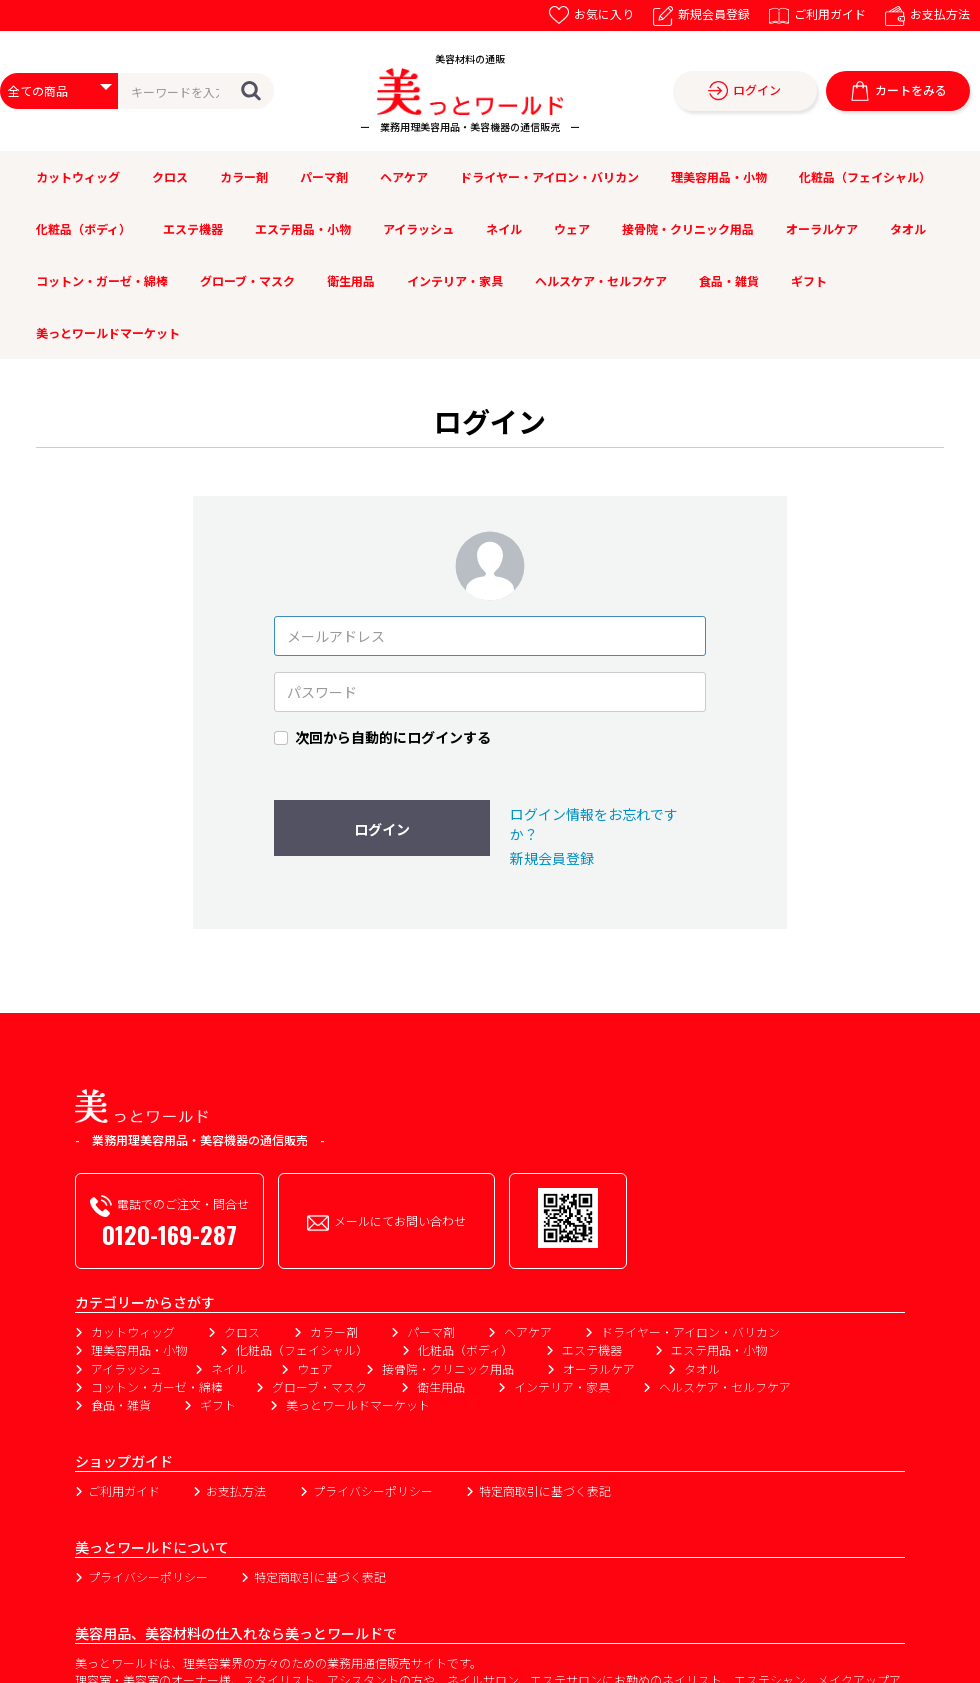  Describe the element at coordinates (83, 228) in the screenshot. I see `化粧品（ボディ）` at that location.